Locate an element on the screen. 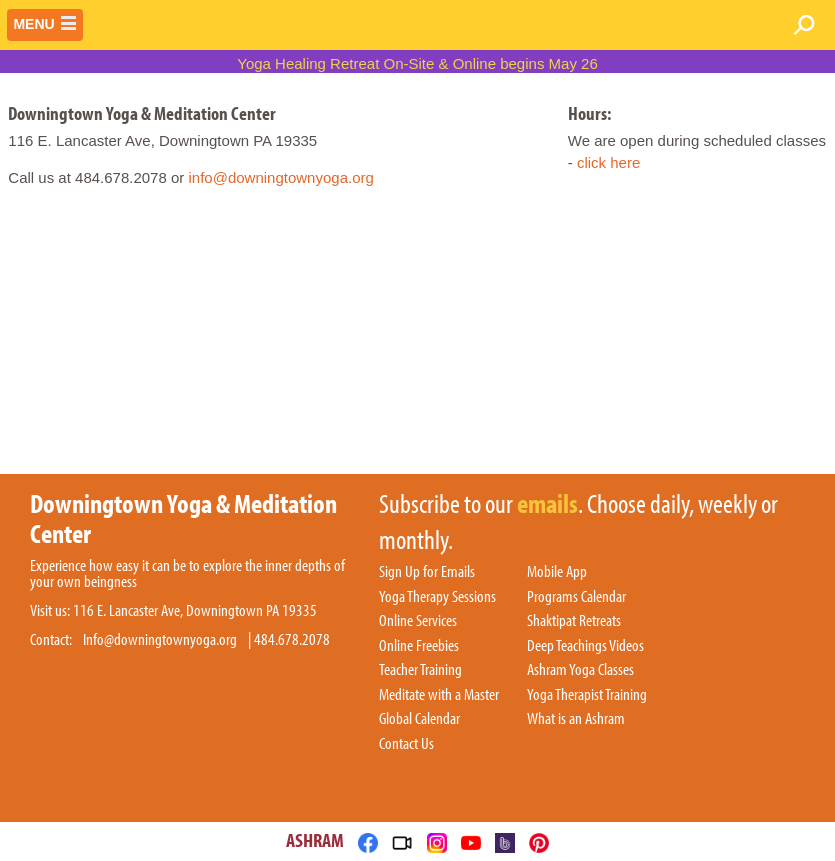  Yoga Healing Retreat On-Site & Online begins May 26 is located at coordinates (417, 63).